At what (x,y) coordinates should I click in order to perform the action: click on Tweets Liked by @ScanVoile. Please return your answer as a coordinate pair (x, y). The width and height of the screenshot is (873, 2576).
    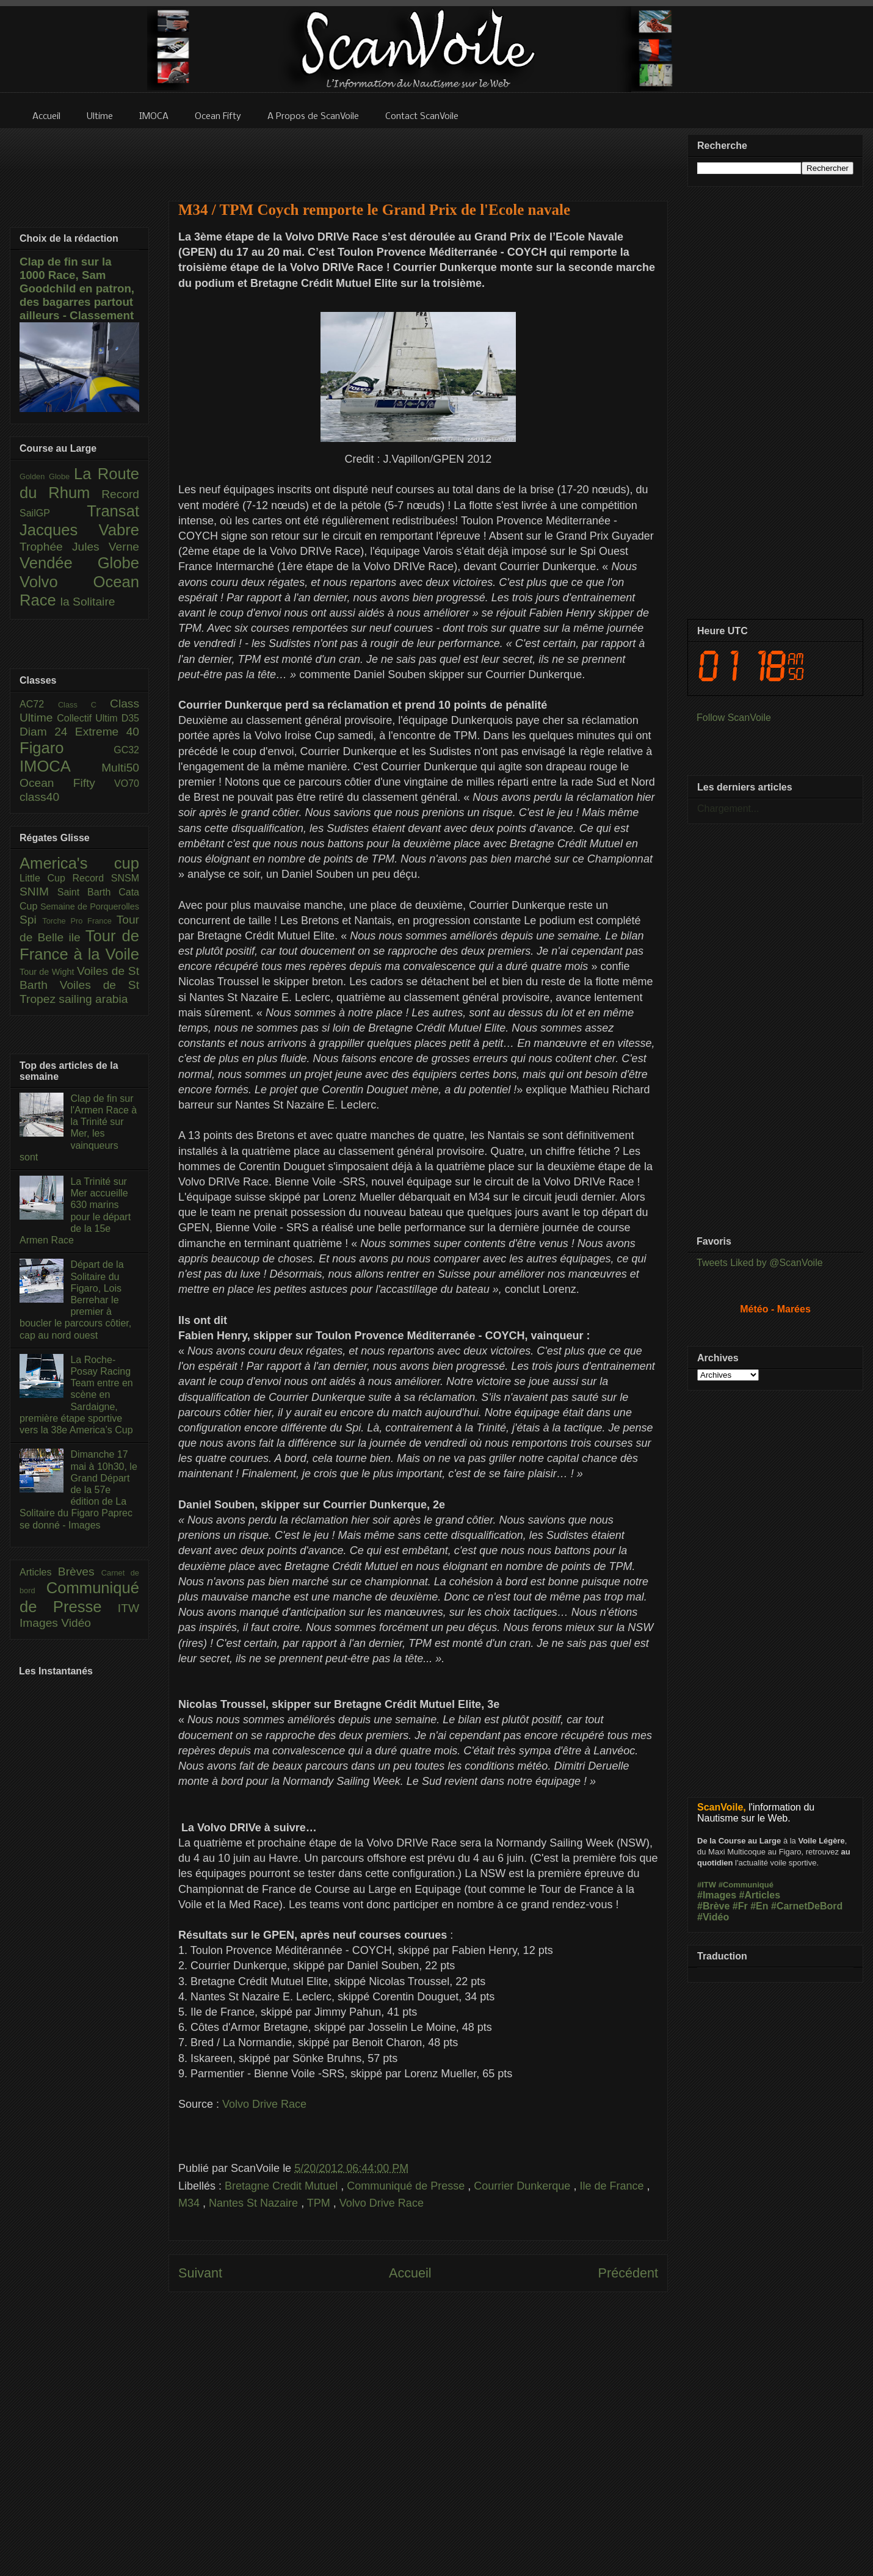
    Looking at the image, I should click on (760, 1262).